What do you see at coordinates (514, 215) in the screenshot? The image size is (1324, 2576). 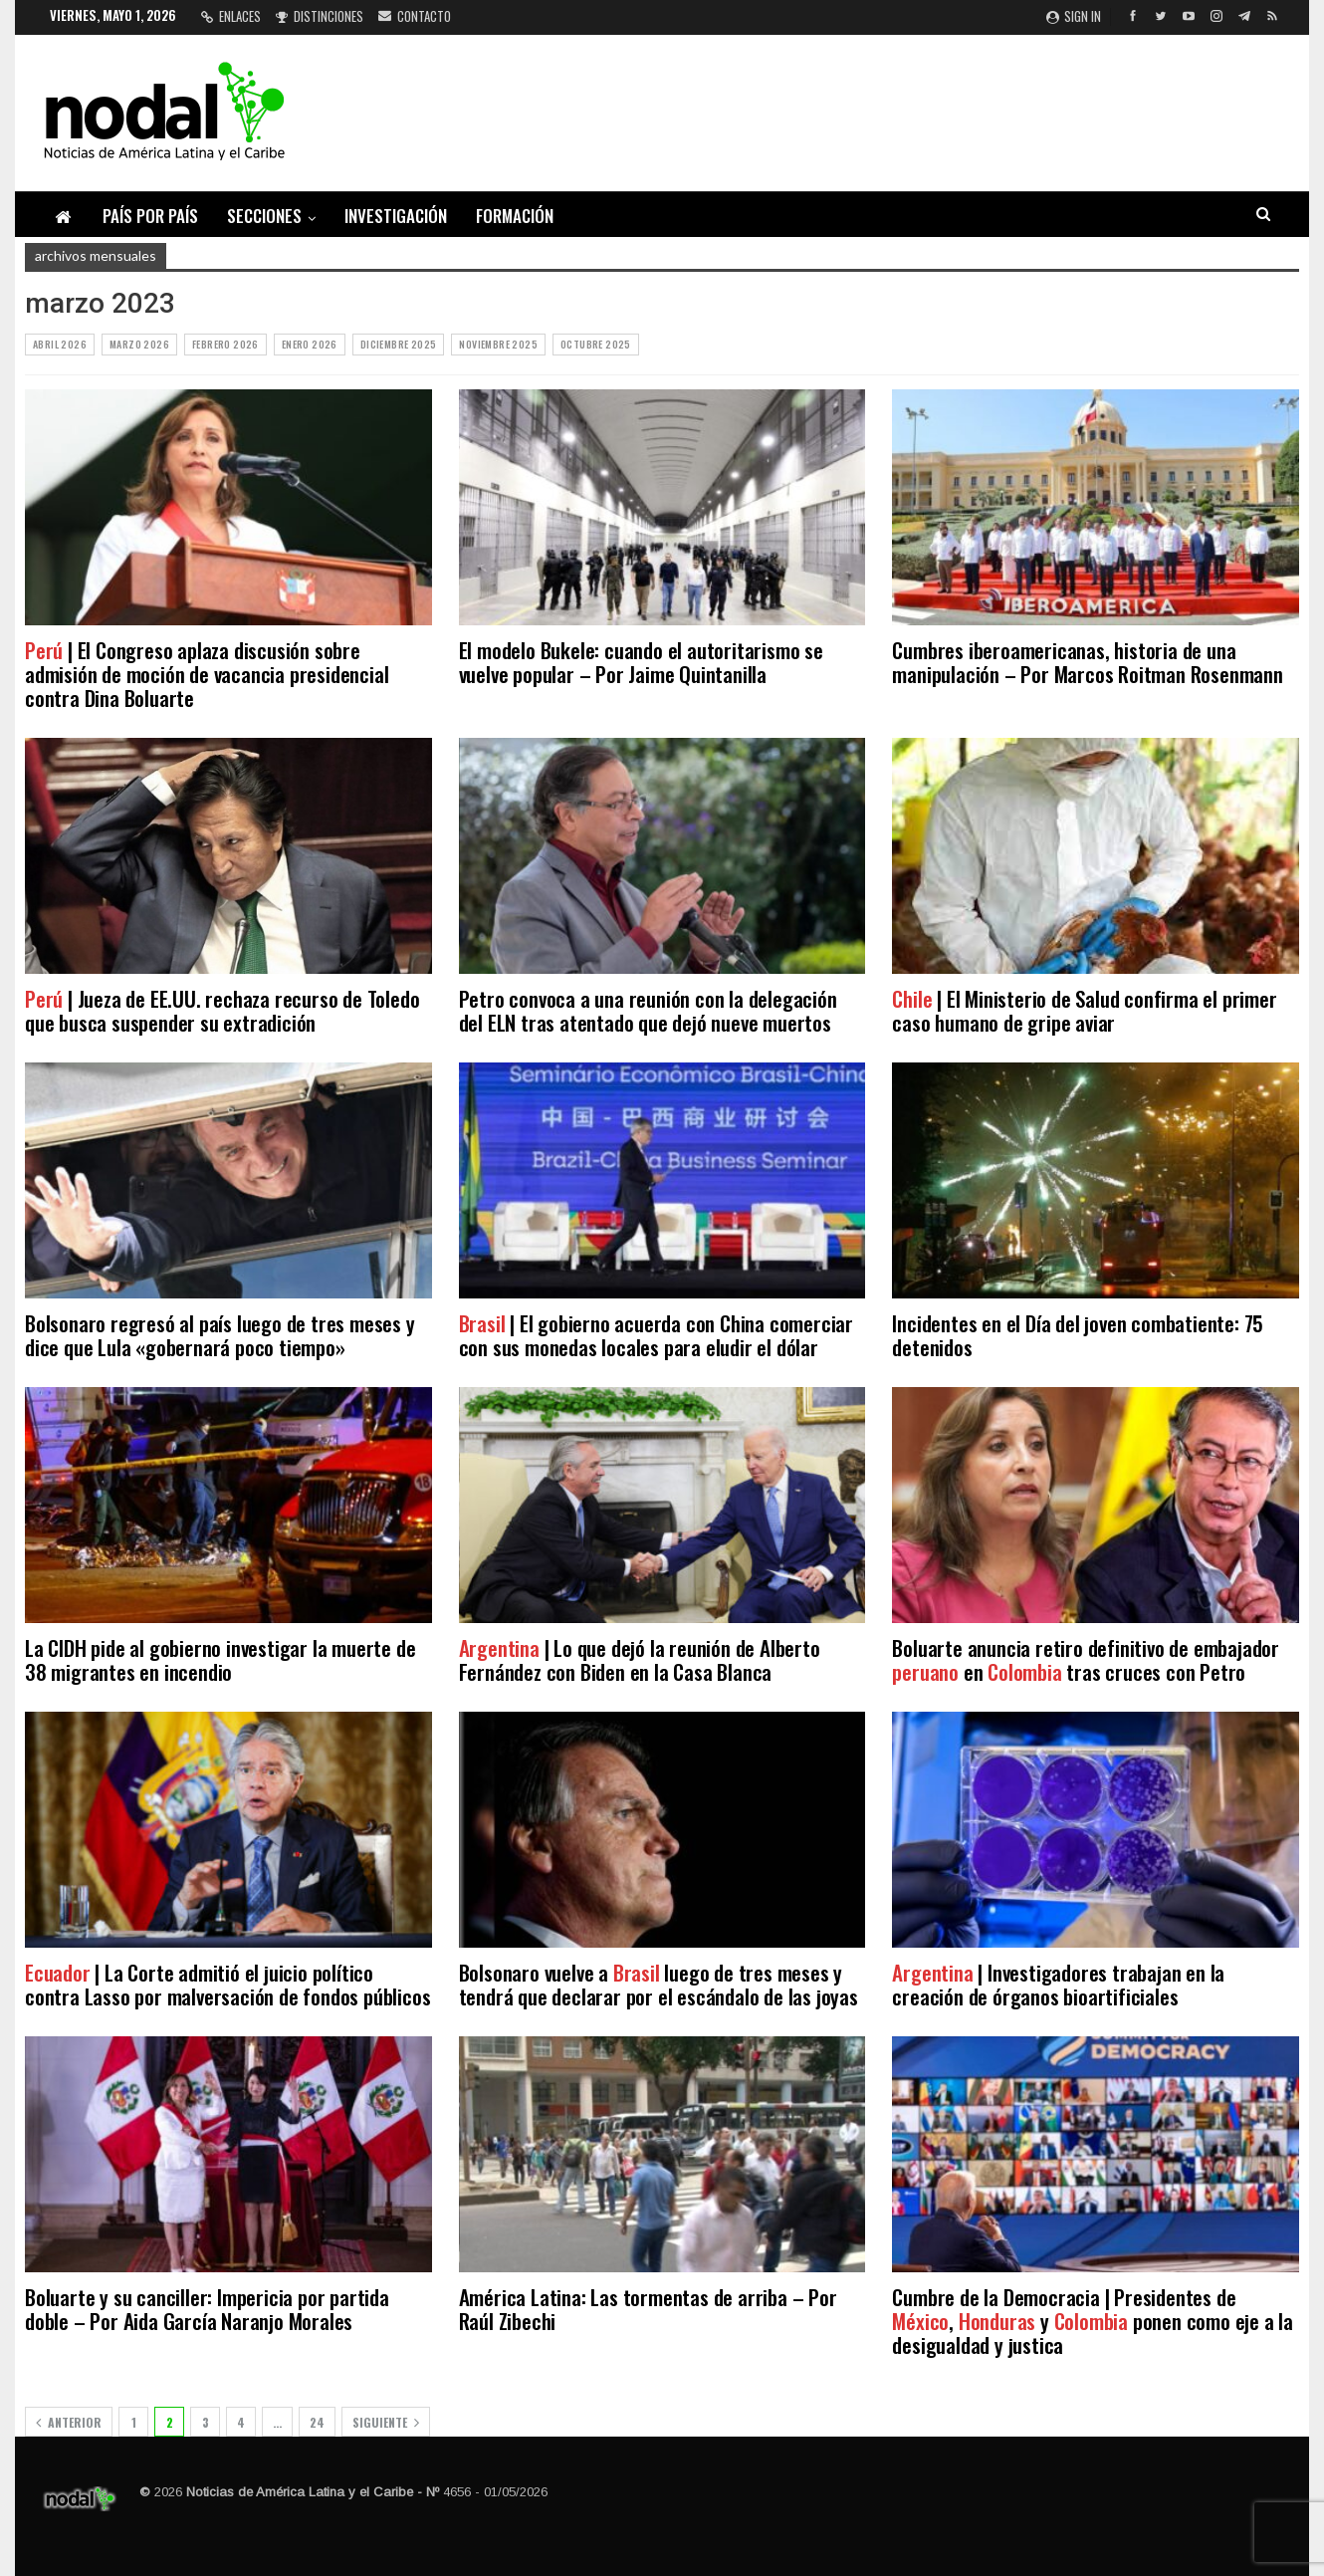 I see `Formación` at bounding box center [514, 215].